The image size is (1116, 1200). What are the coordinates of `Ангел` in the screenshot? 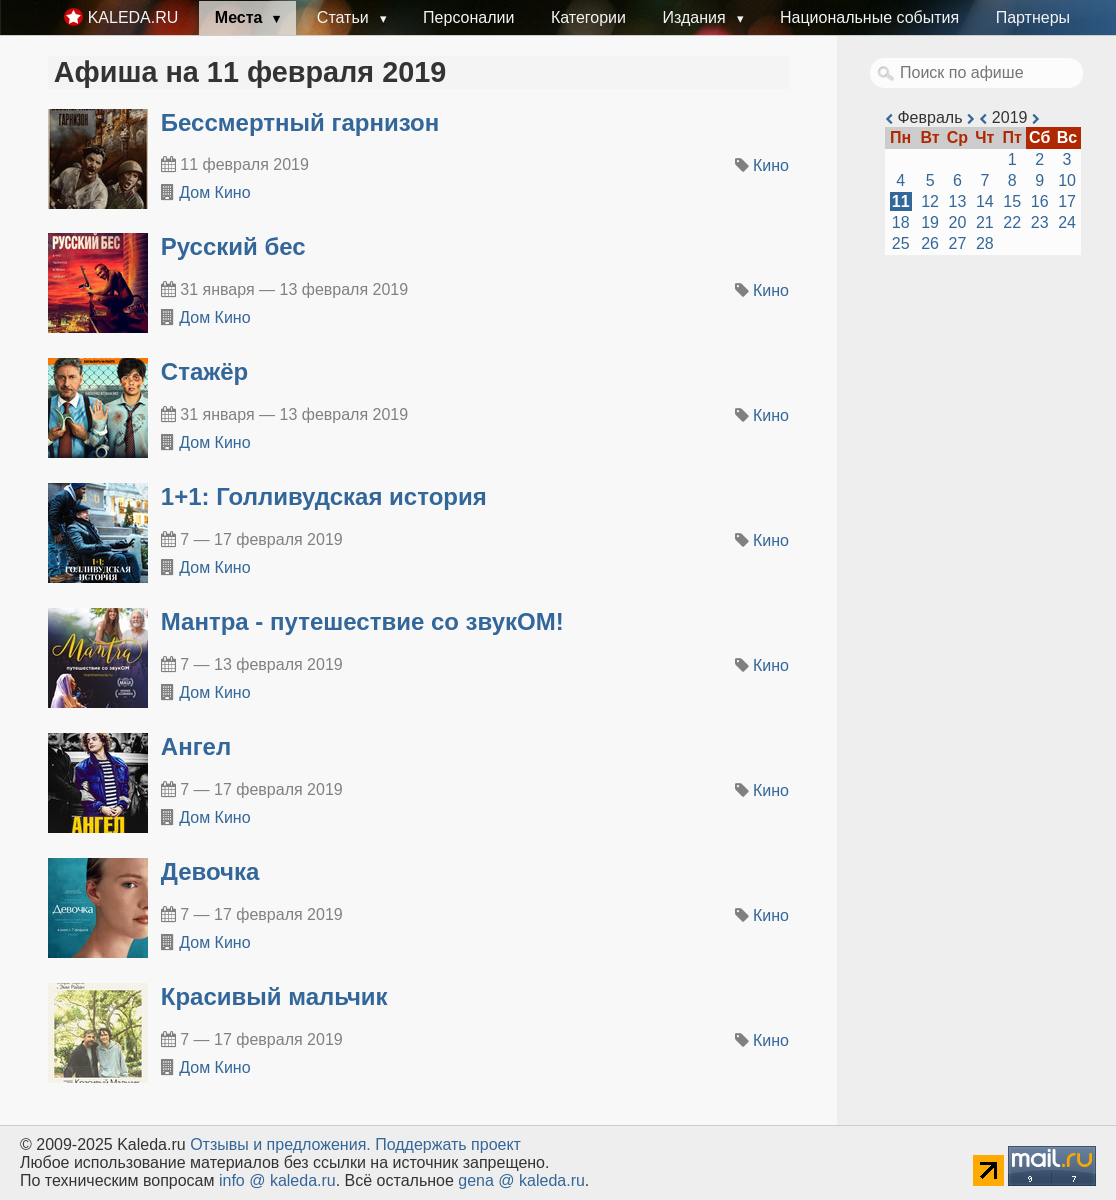 It's located at (196, 746).